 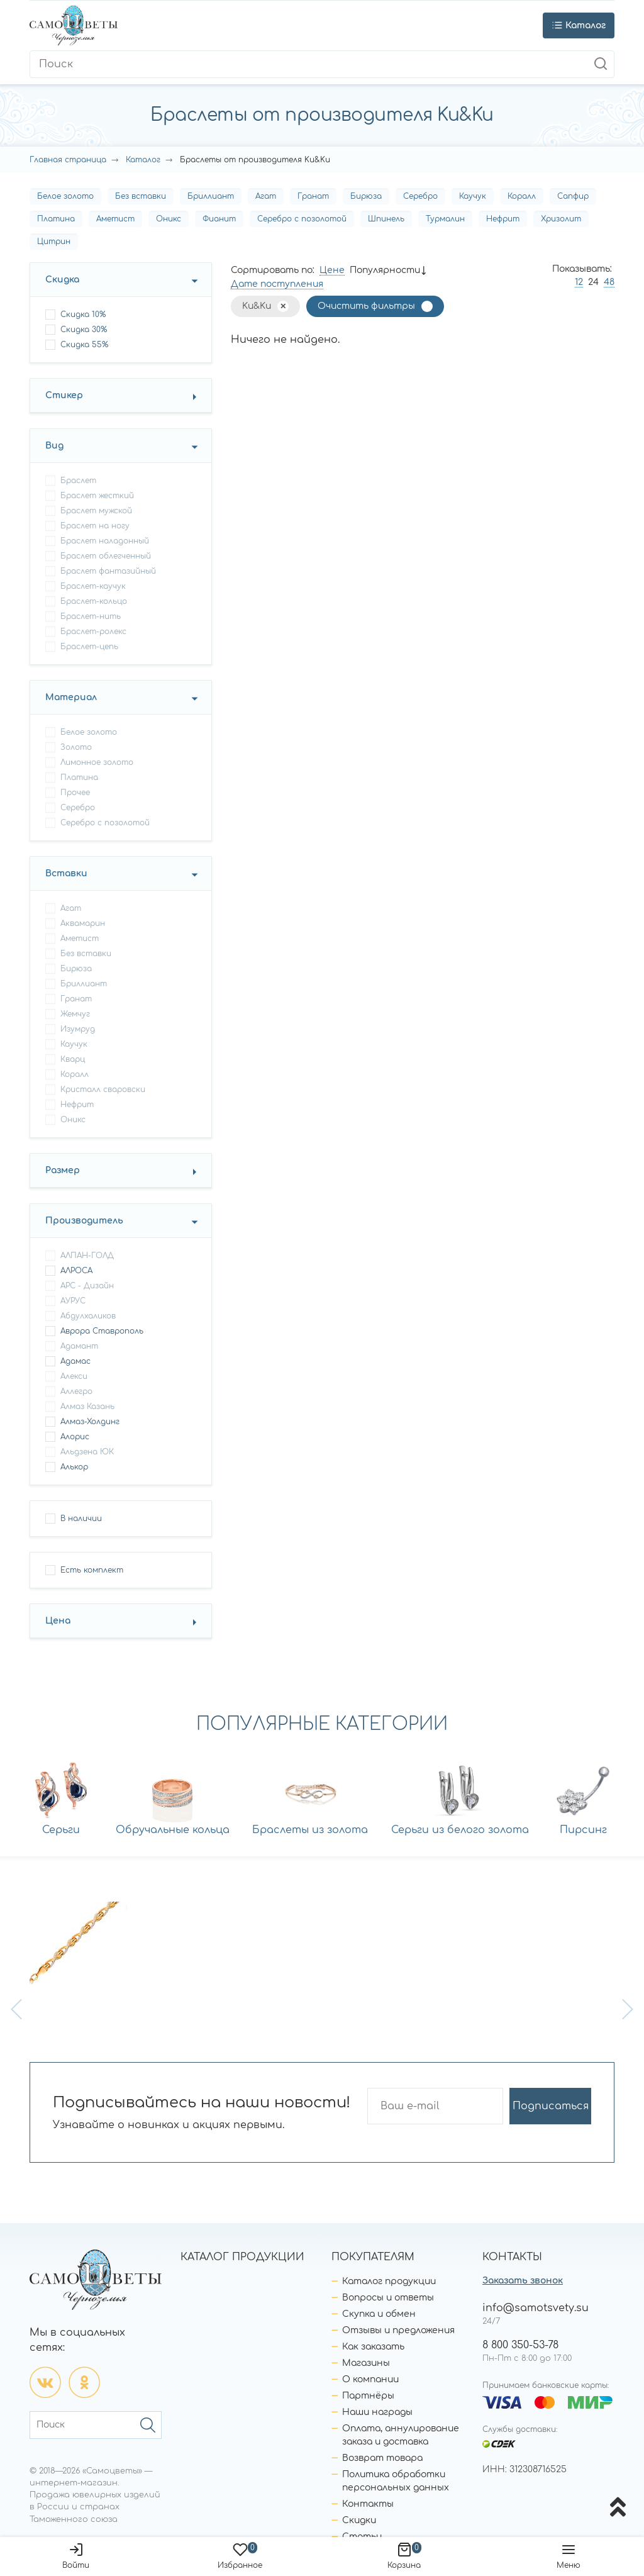 What do you see at coordinates (101, 1331) in the screenshot?
I see `Аврора Ставрополь` at bounding box center [101, 1331].